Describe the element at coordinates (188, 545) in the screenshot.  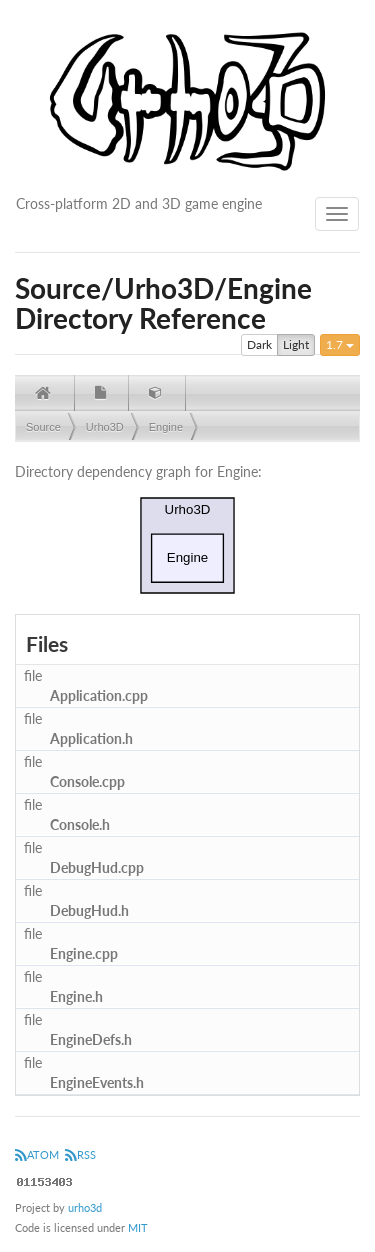
I see `<p><b>This browser is not able to show SVG: try Firefox, Chrome, Safari, or Opera instead.</b></p>` at that location.